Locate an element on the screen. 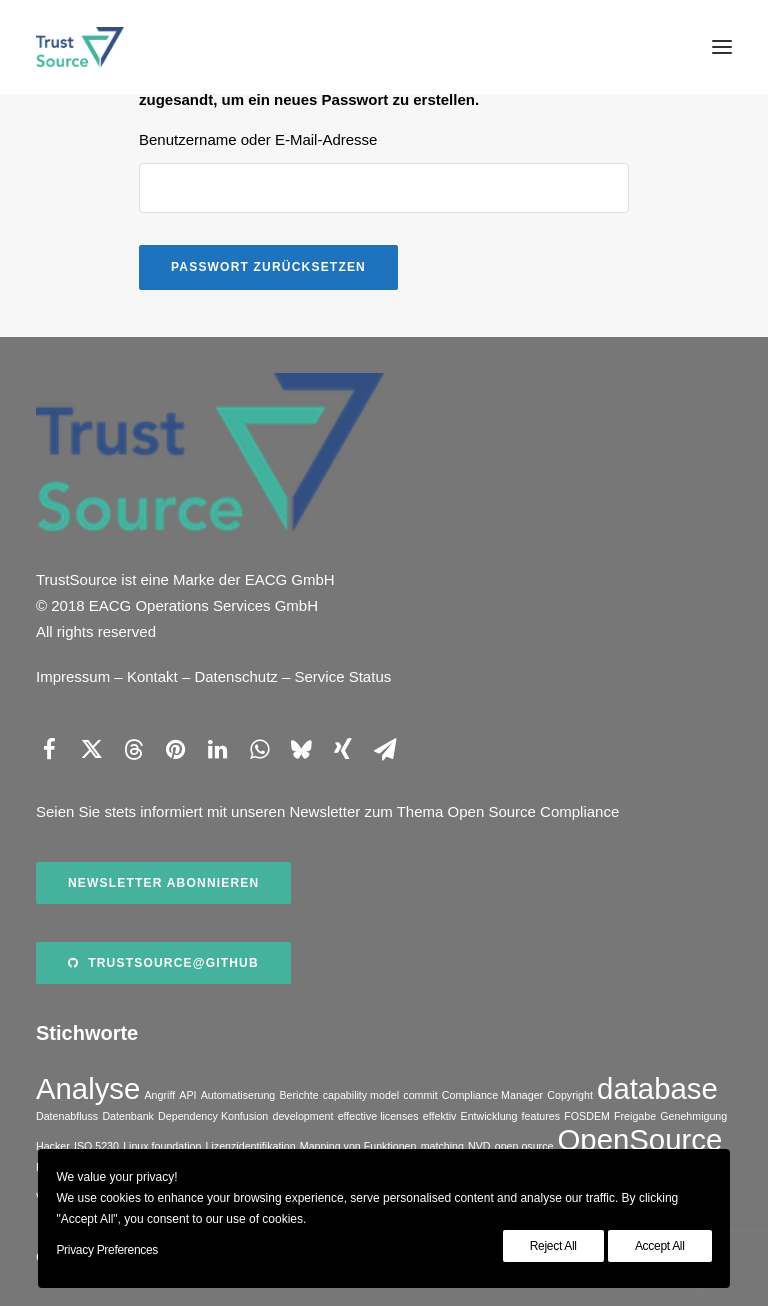 The image size is (768, 1306). [TrustSource] is located at coordinates (80, 47).